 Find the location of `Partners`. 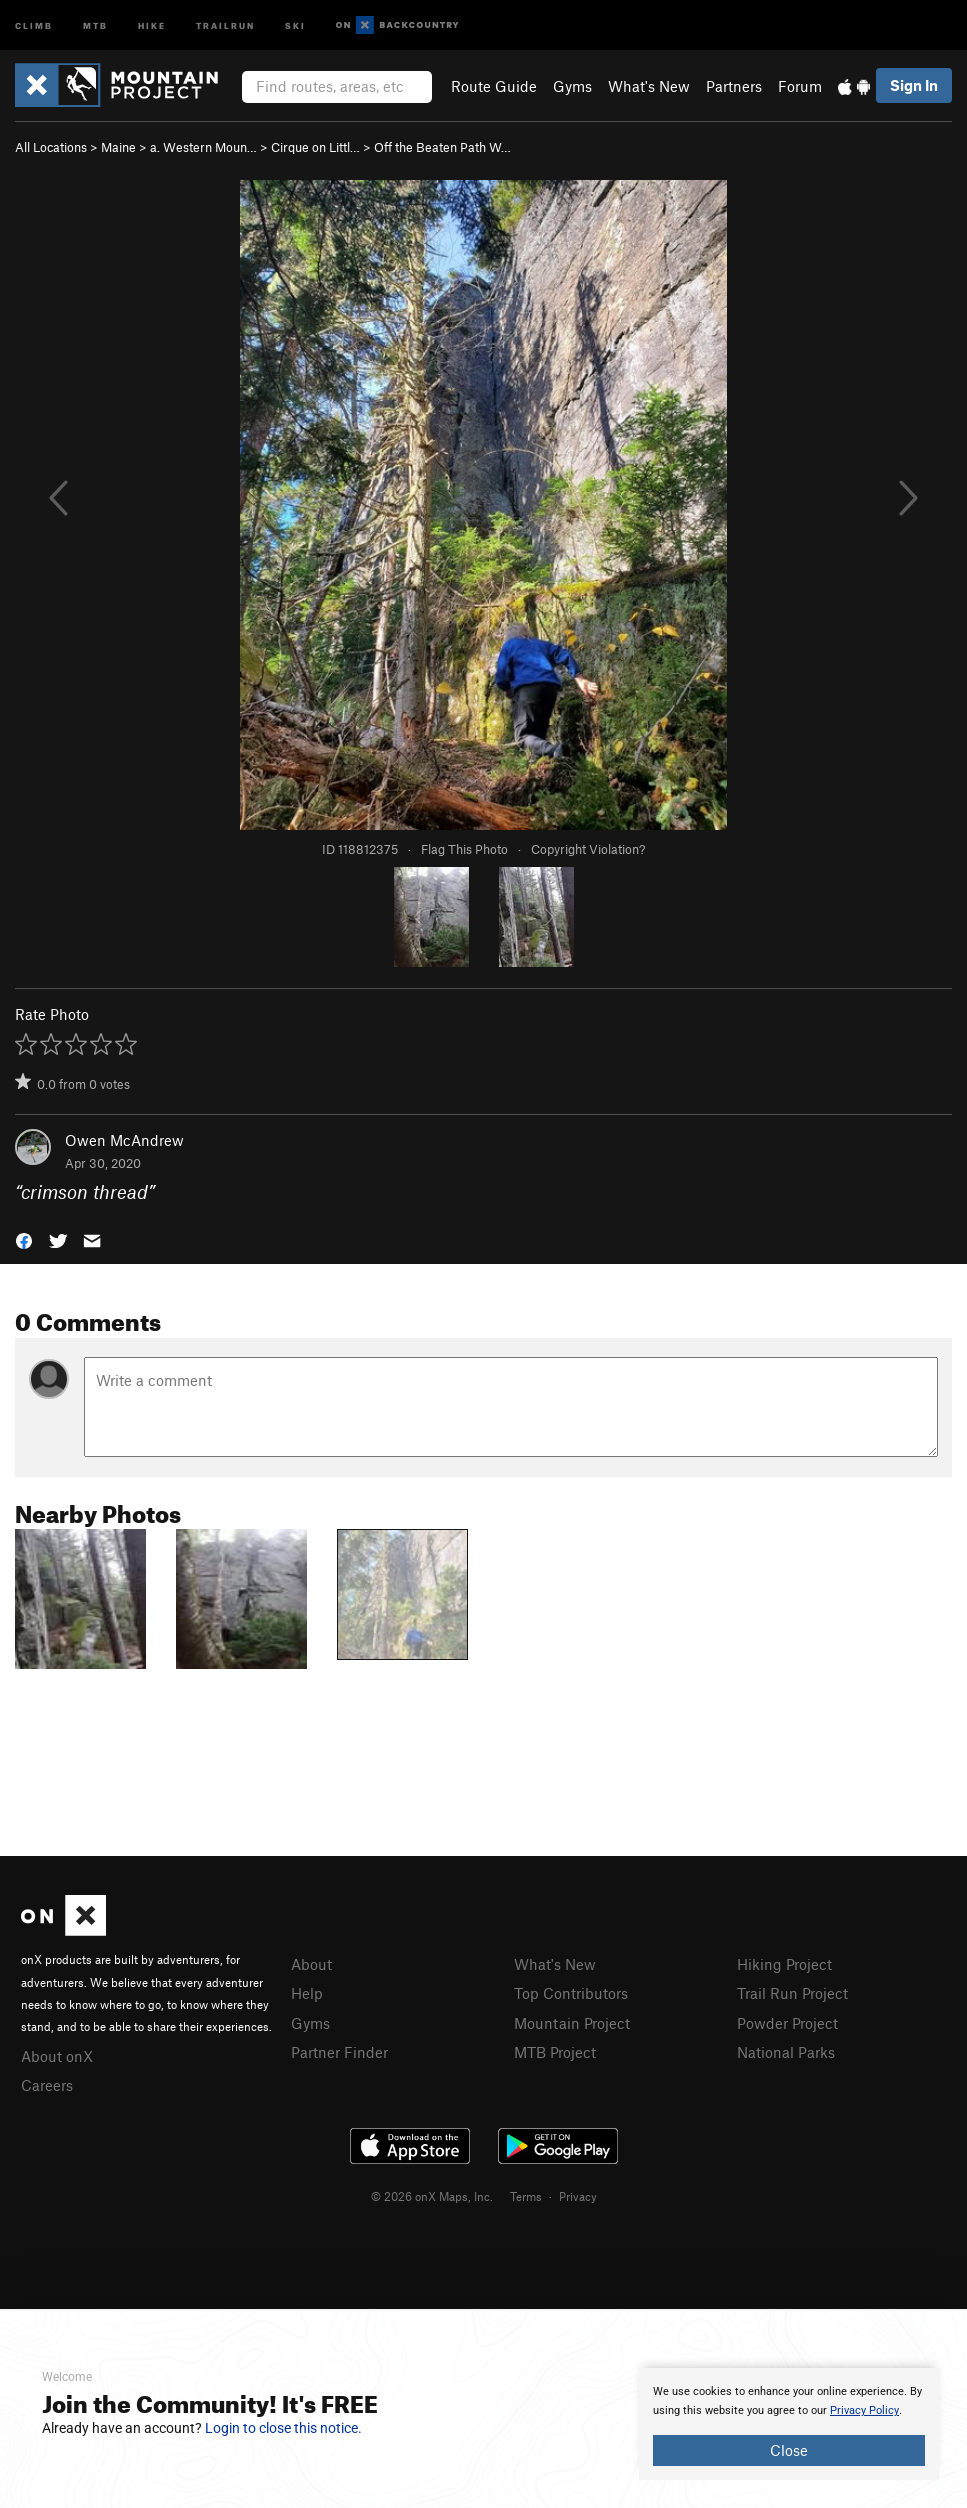

Partners is located at coordinates (734, 86).